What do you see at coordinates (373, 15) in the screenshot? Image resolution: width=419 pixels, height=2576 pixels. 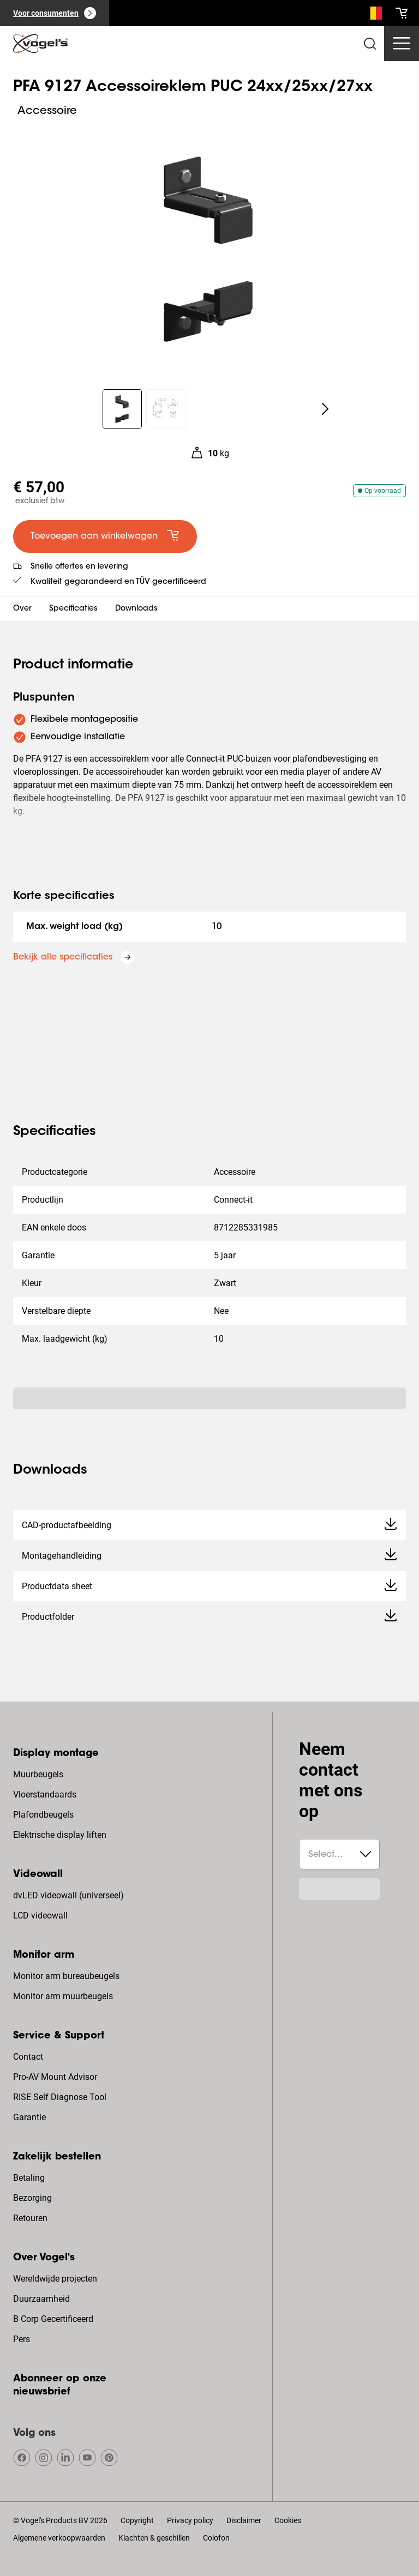 I see `[Zoeken]` at bounding box center [373, 15].